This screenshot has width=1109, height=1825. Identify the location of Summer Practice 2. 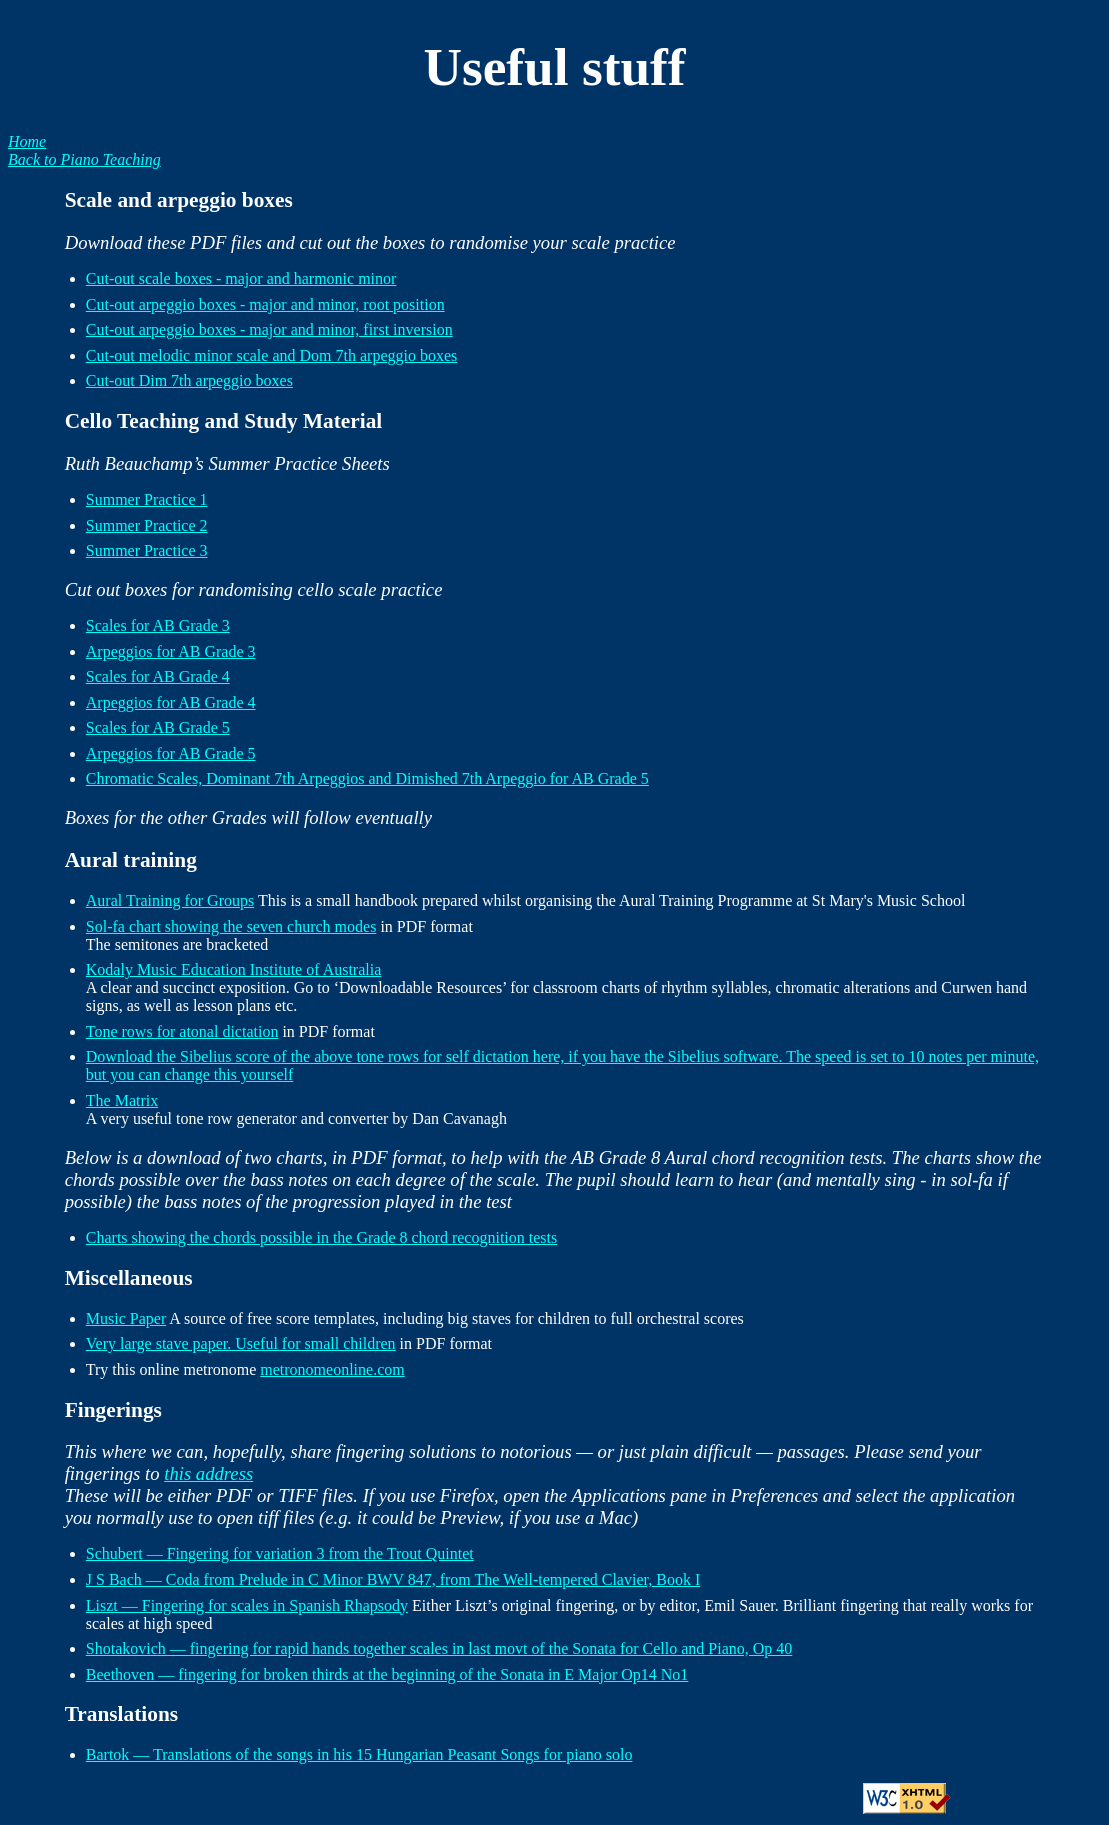
(147, 525).